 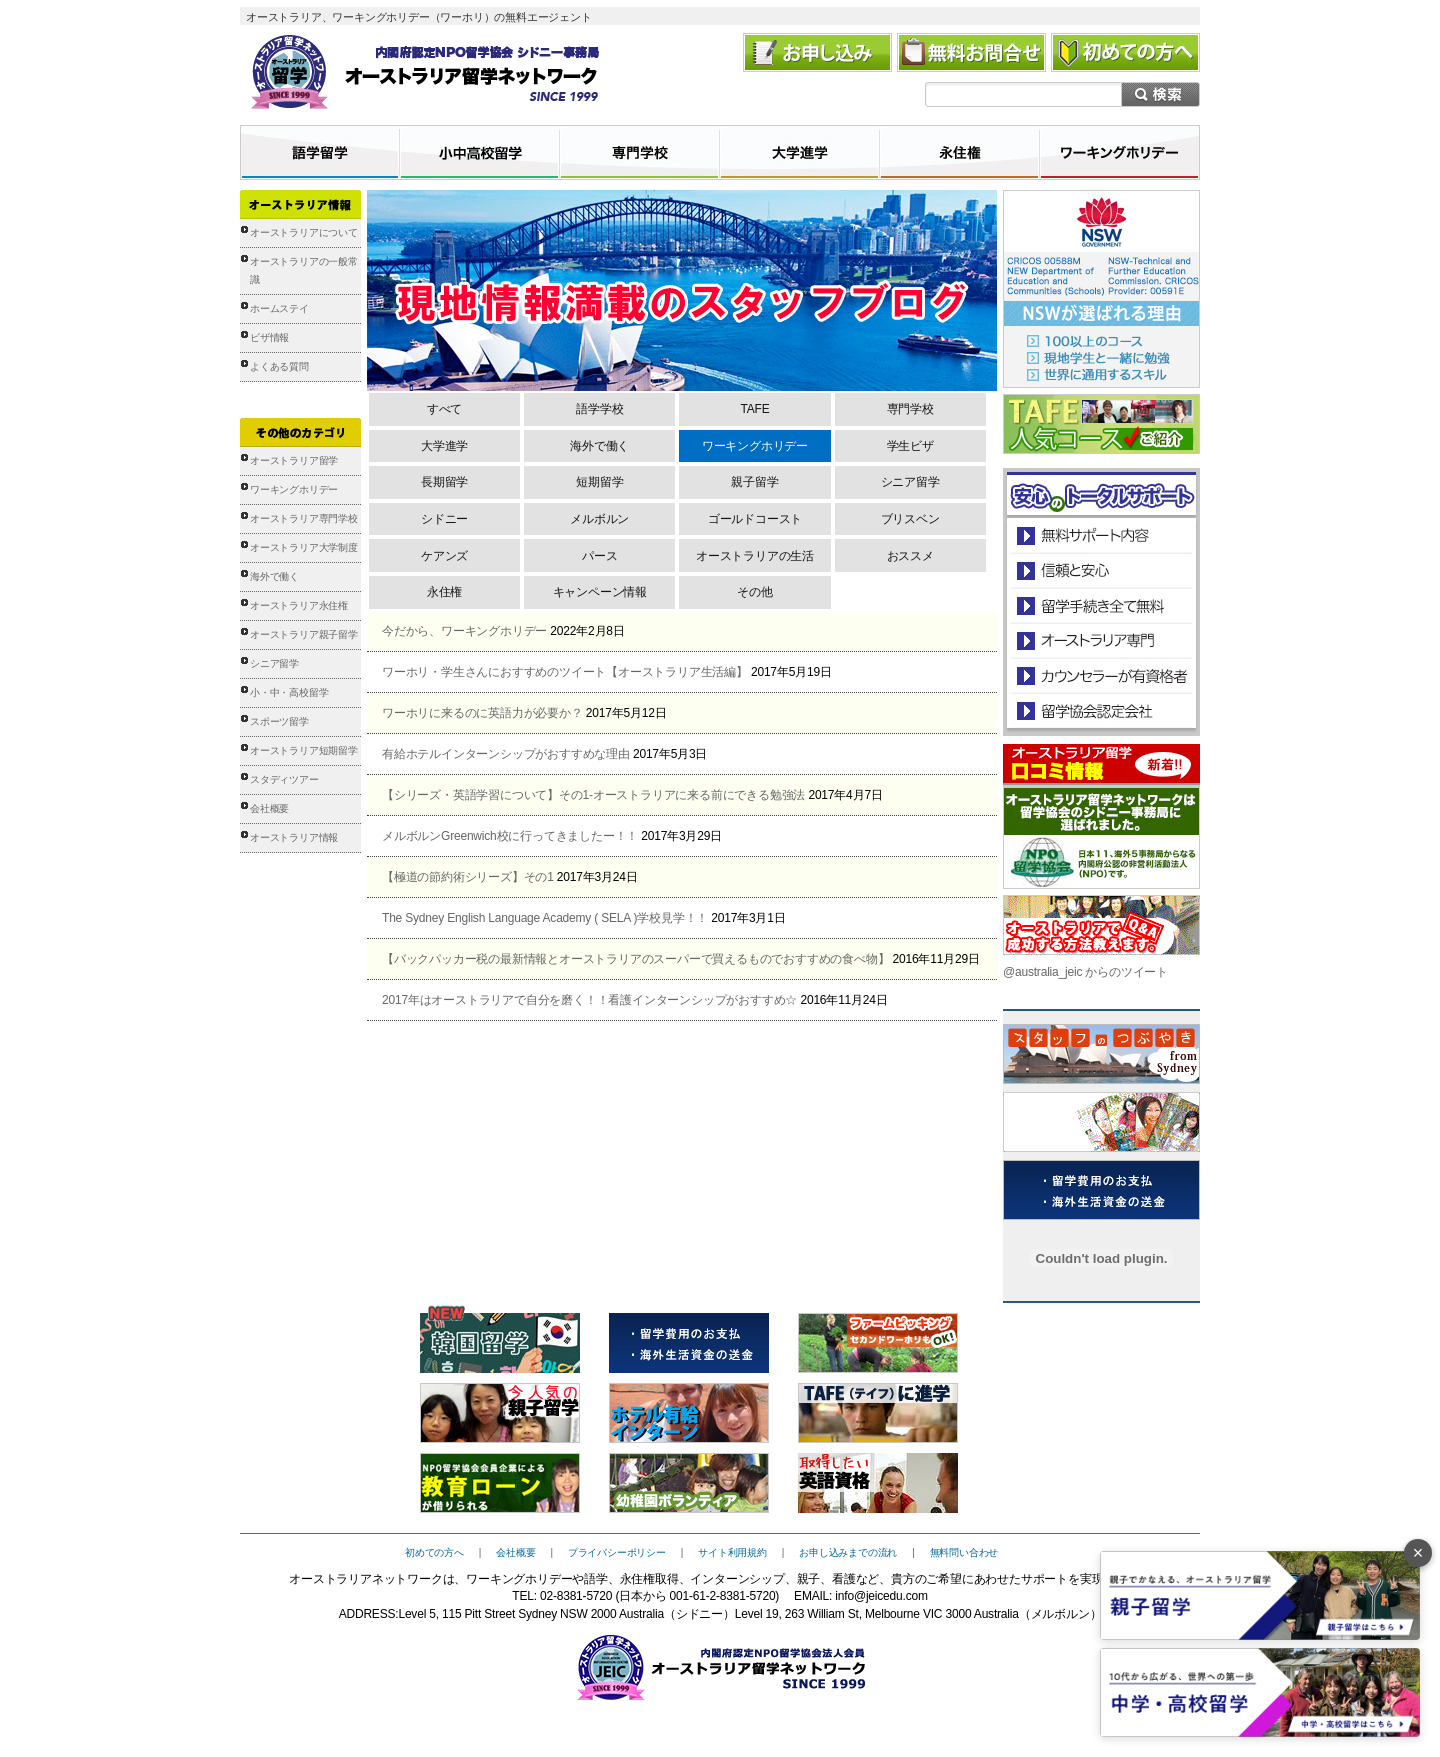 What do you see at coordinates (294, 460) in the screenshot?
I see `オーストラリア留学` at bounding box center [294, 460].